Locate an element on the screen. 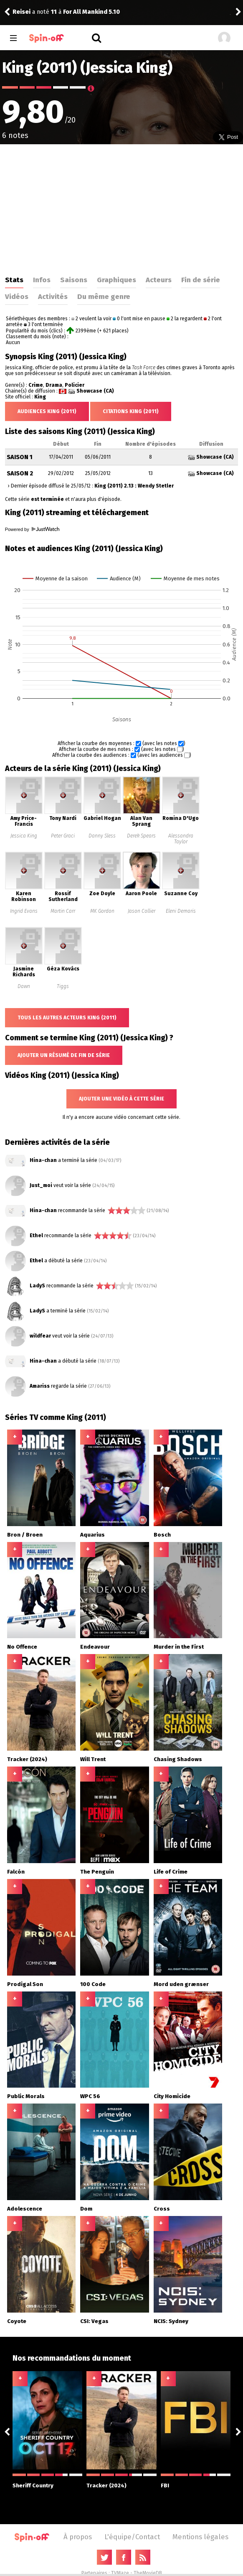 This screenshot has width=243, height=2576. LadyS is located at coordinates (37, 1286).